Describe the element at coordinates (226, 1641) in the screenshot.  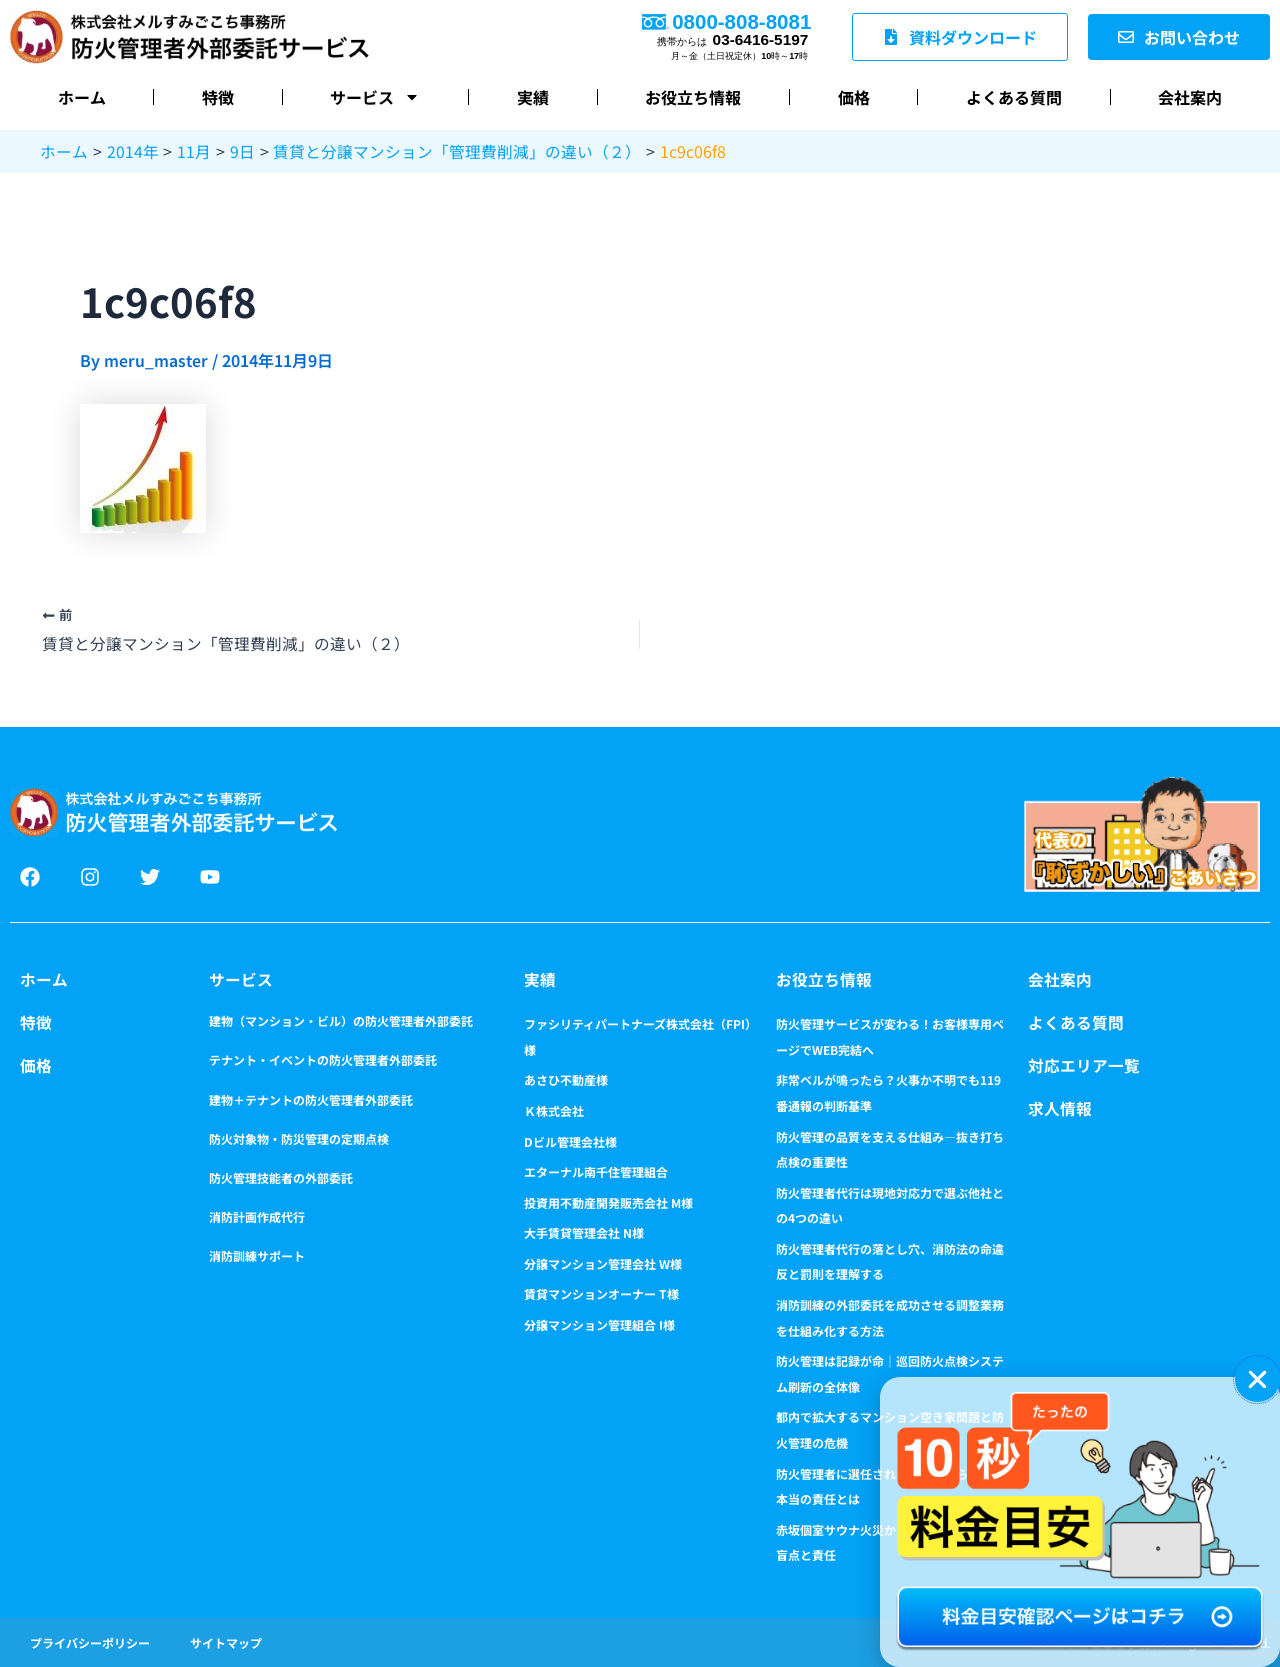
I see `サイトマップ` at that location.